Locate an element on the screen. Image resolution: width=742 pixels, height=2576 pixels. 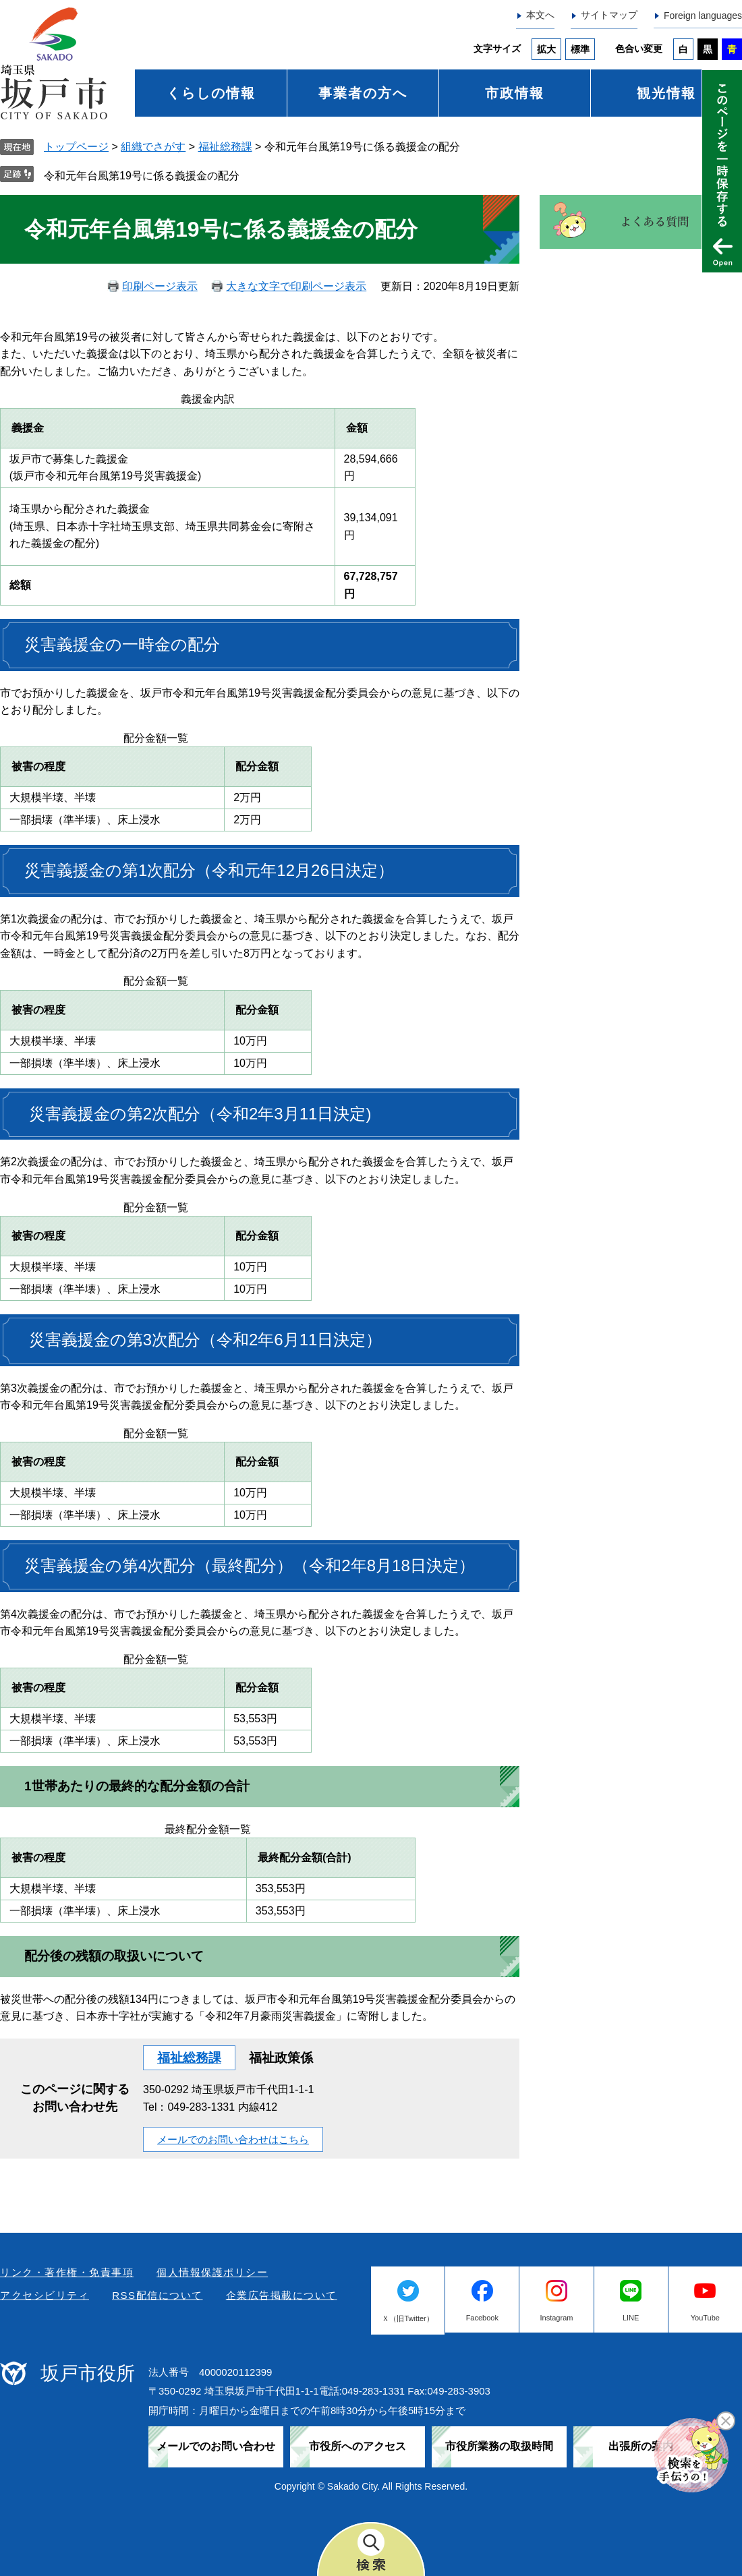
企業広告掲載について is located at coordinates (281, 2295).